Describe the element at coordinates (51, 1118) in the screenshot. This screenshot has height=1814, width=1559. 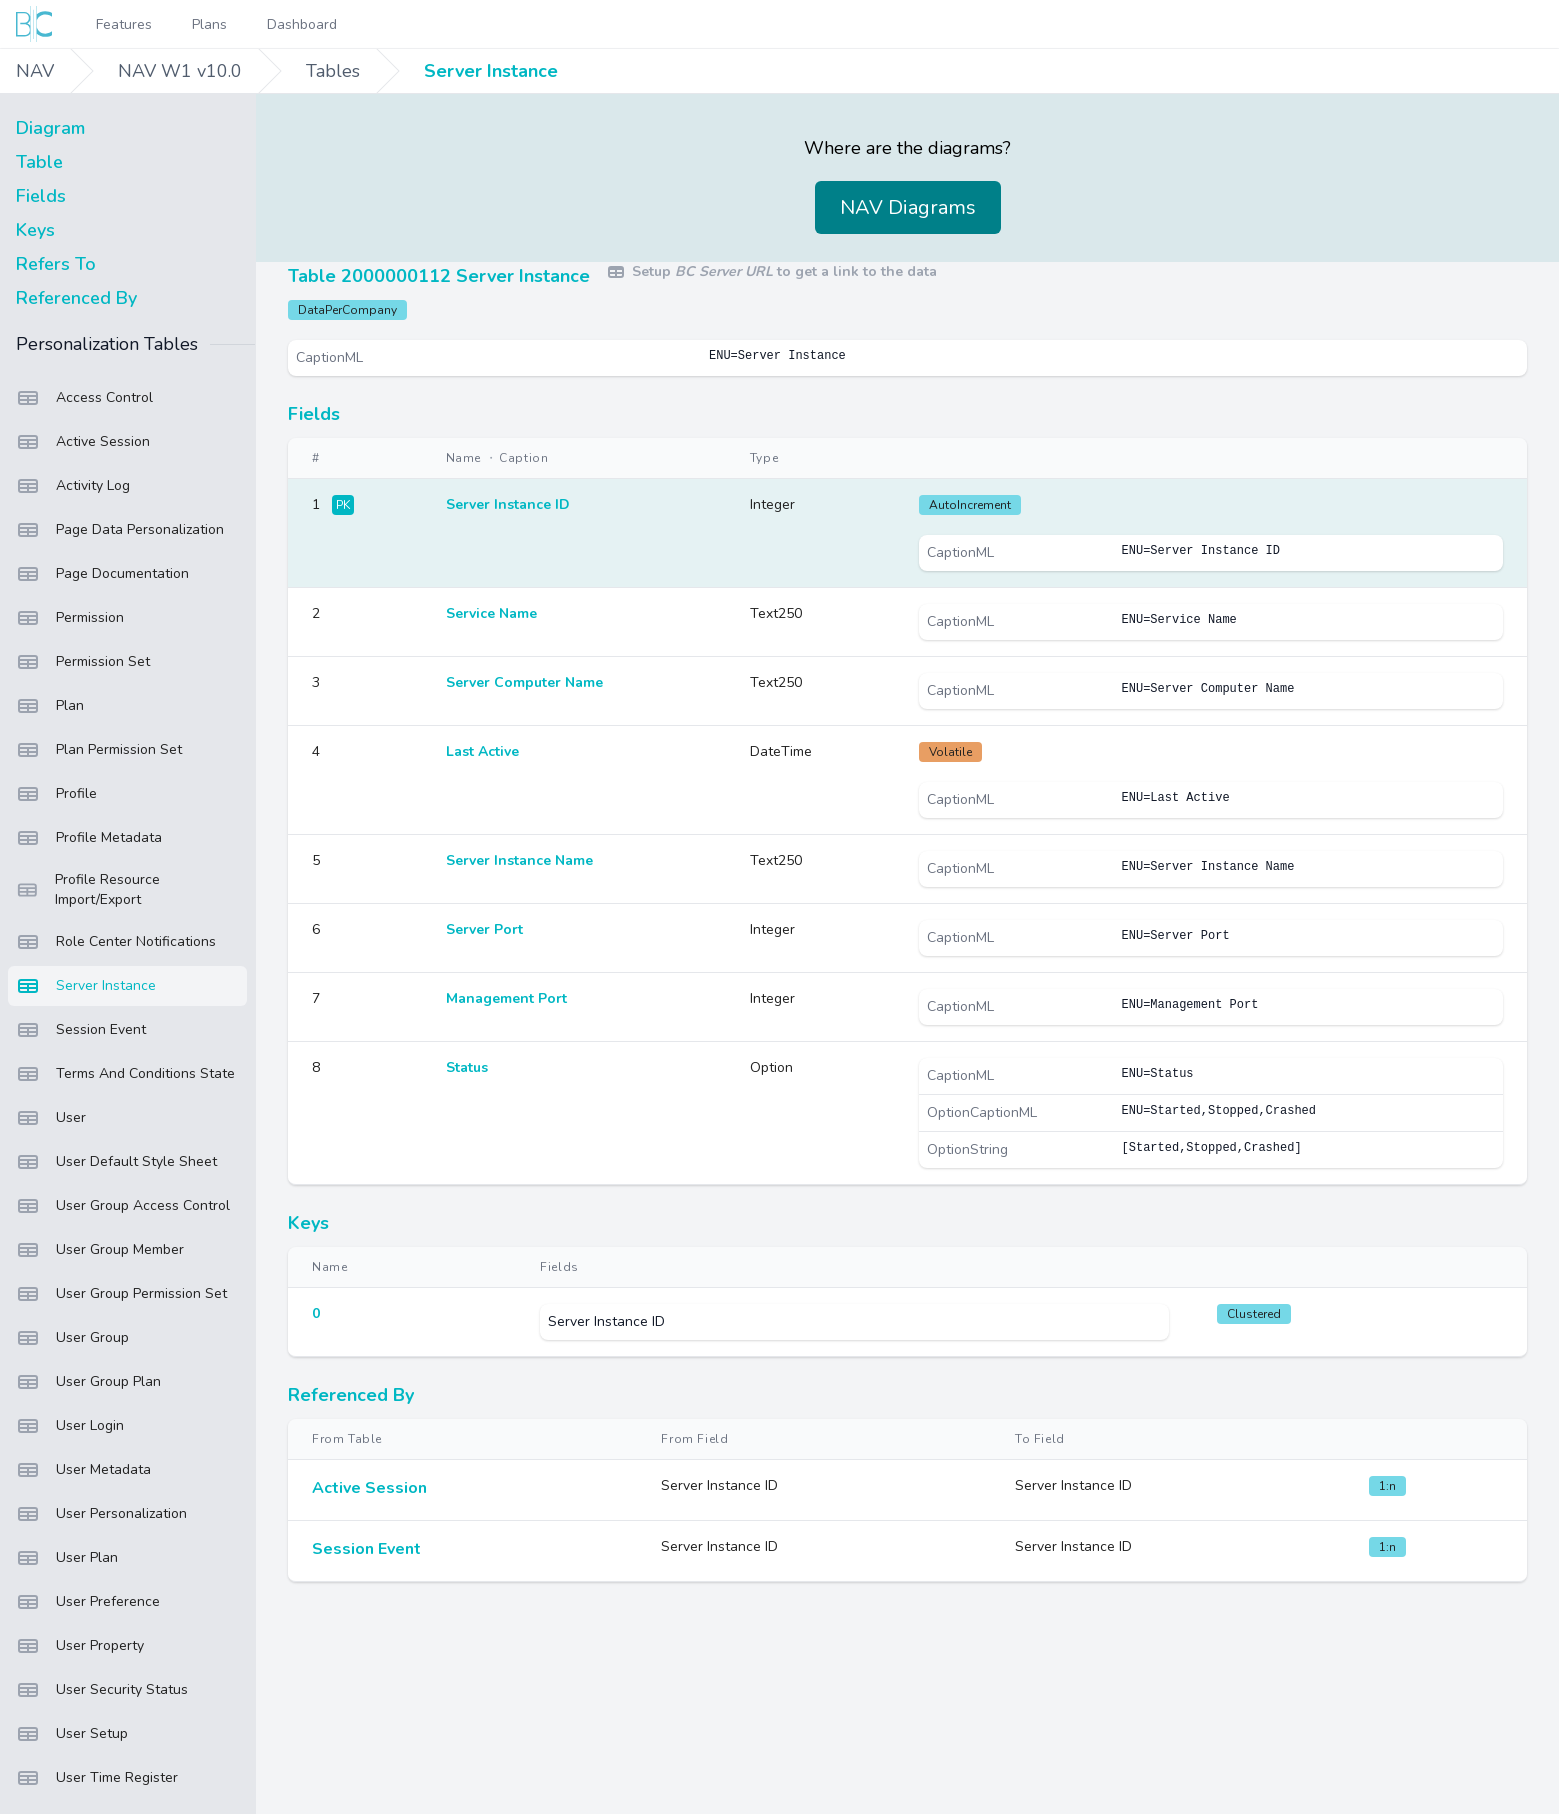
I see `User` at that location.